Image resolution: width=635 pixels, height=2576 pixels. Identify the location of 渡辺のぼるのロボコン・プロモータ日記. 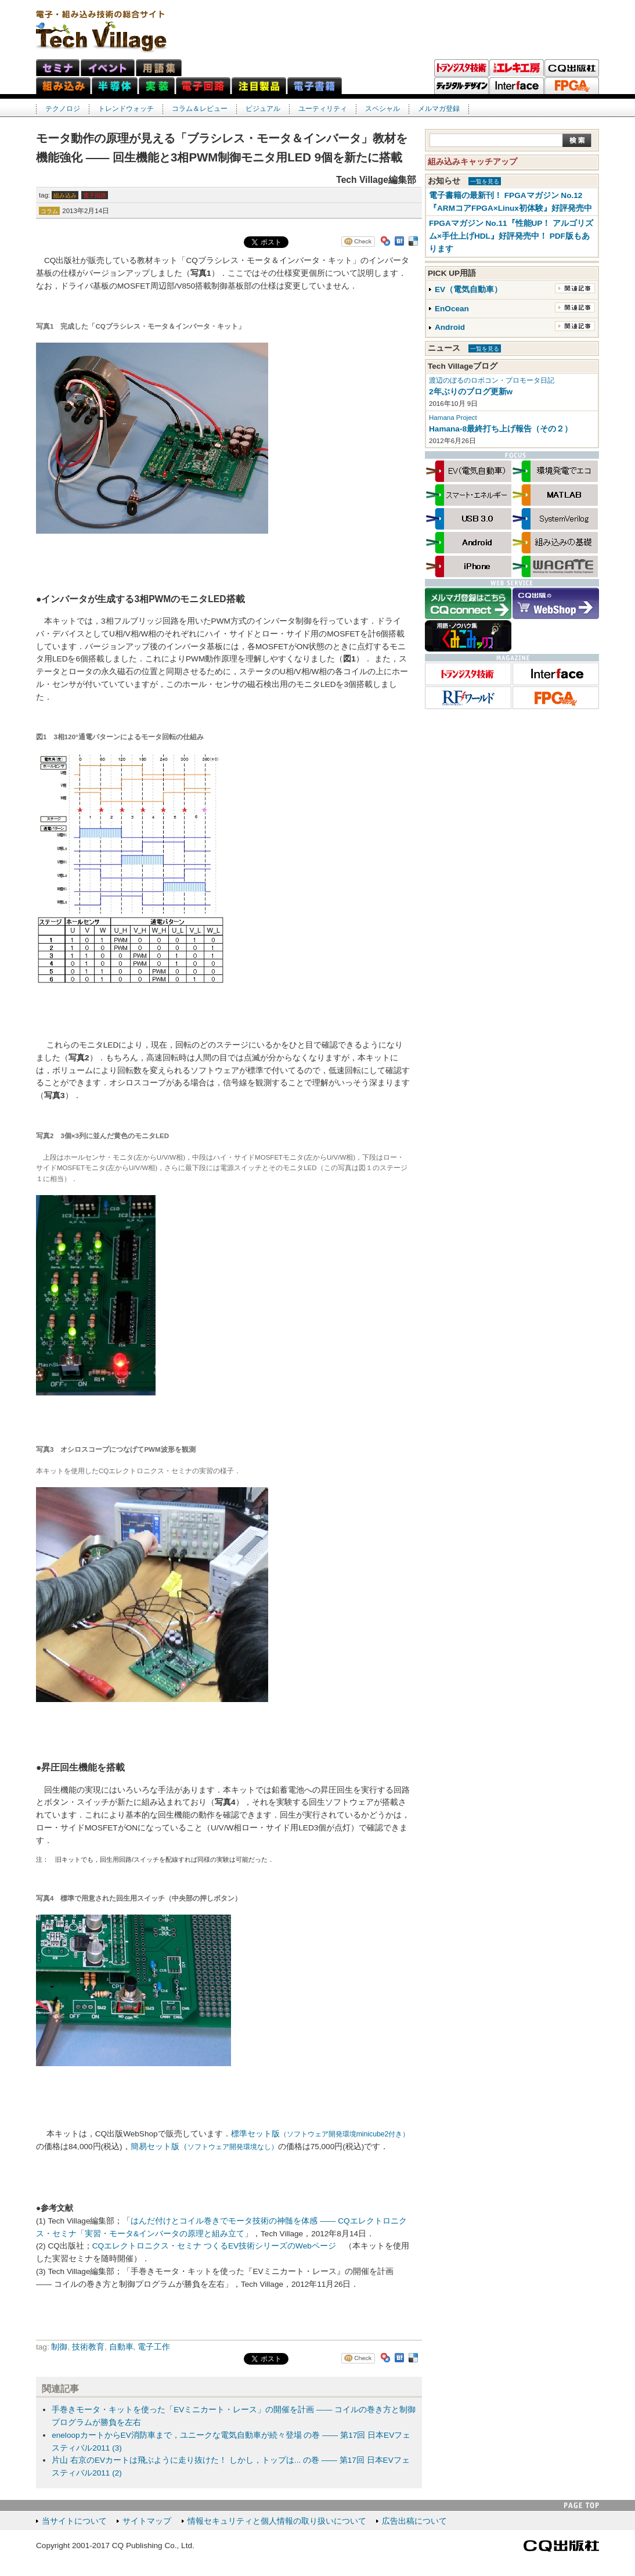
(491, 380).